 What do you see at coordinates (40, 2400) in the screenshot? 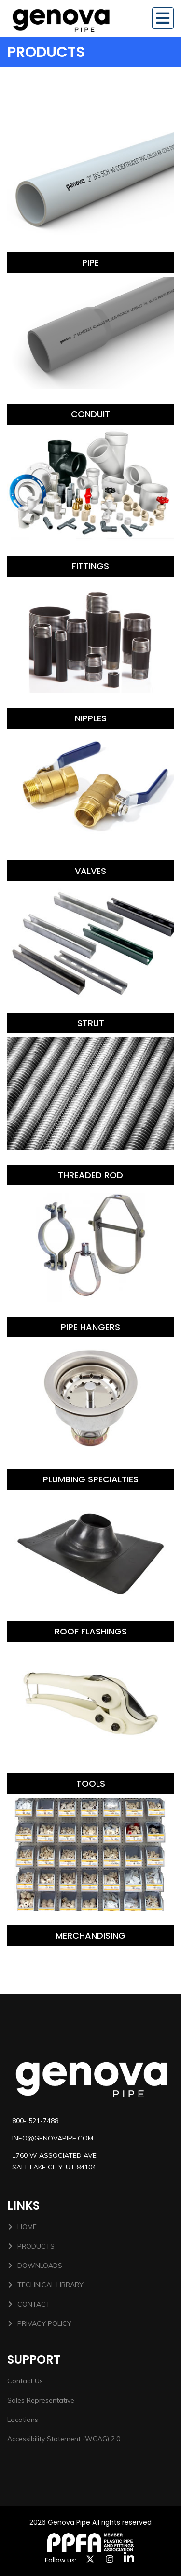
I see `Sales Representative` at bounding box center [40, 2400].